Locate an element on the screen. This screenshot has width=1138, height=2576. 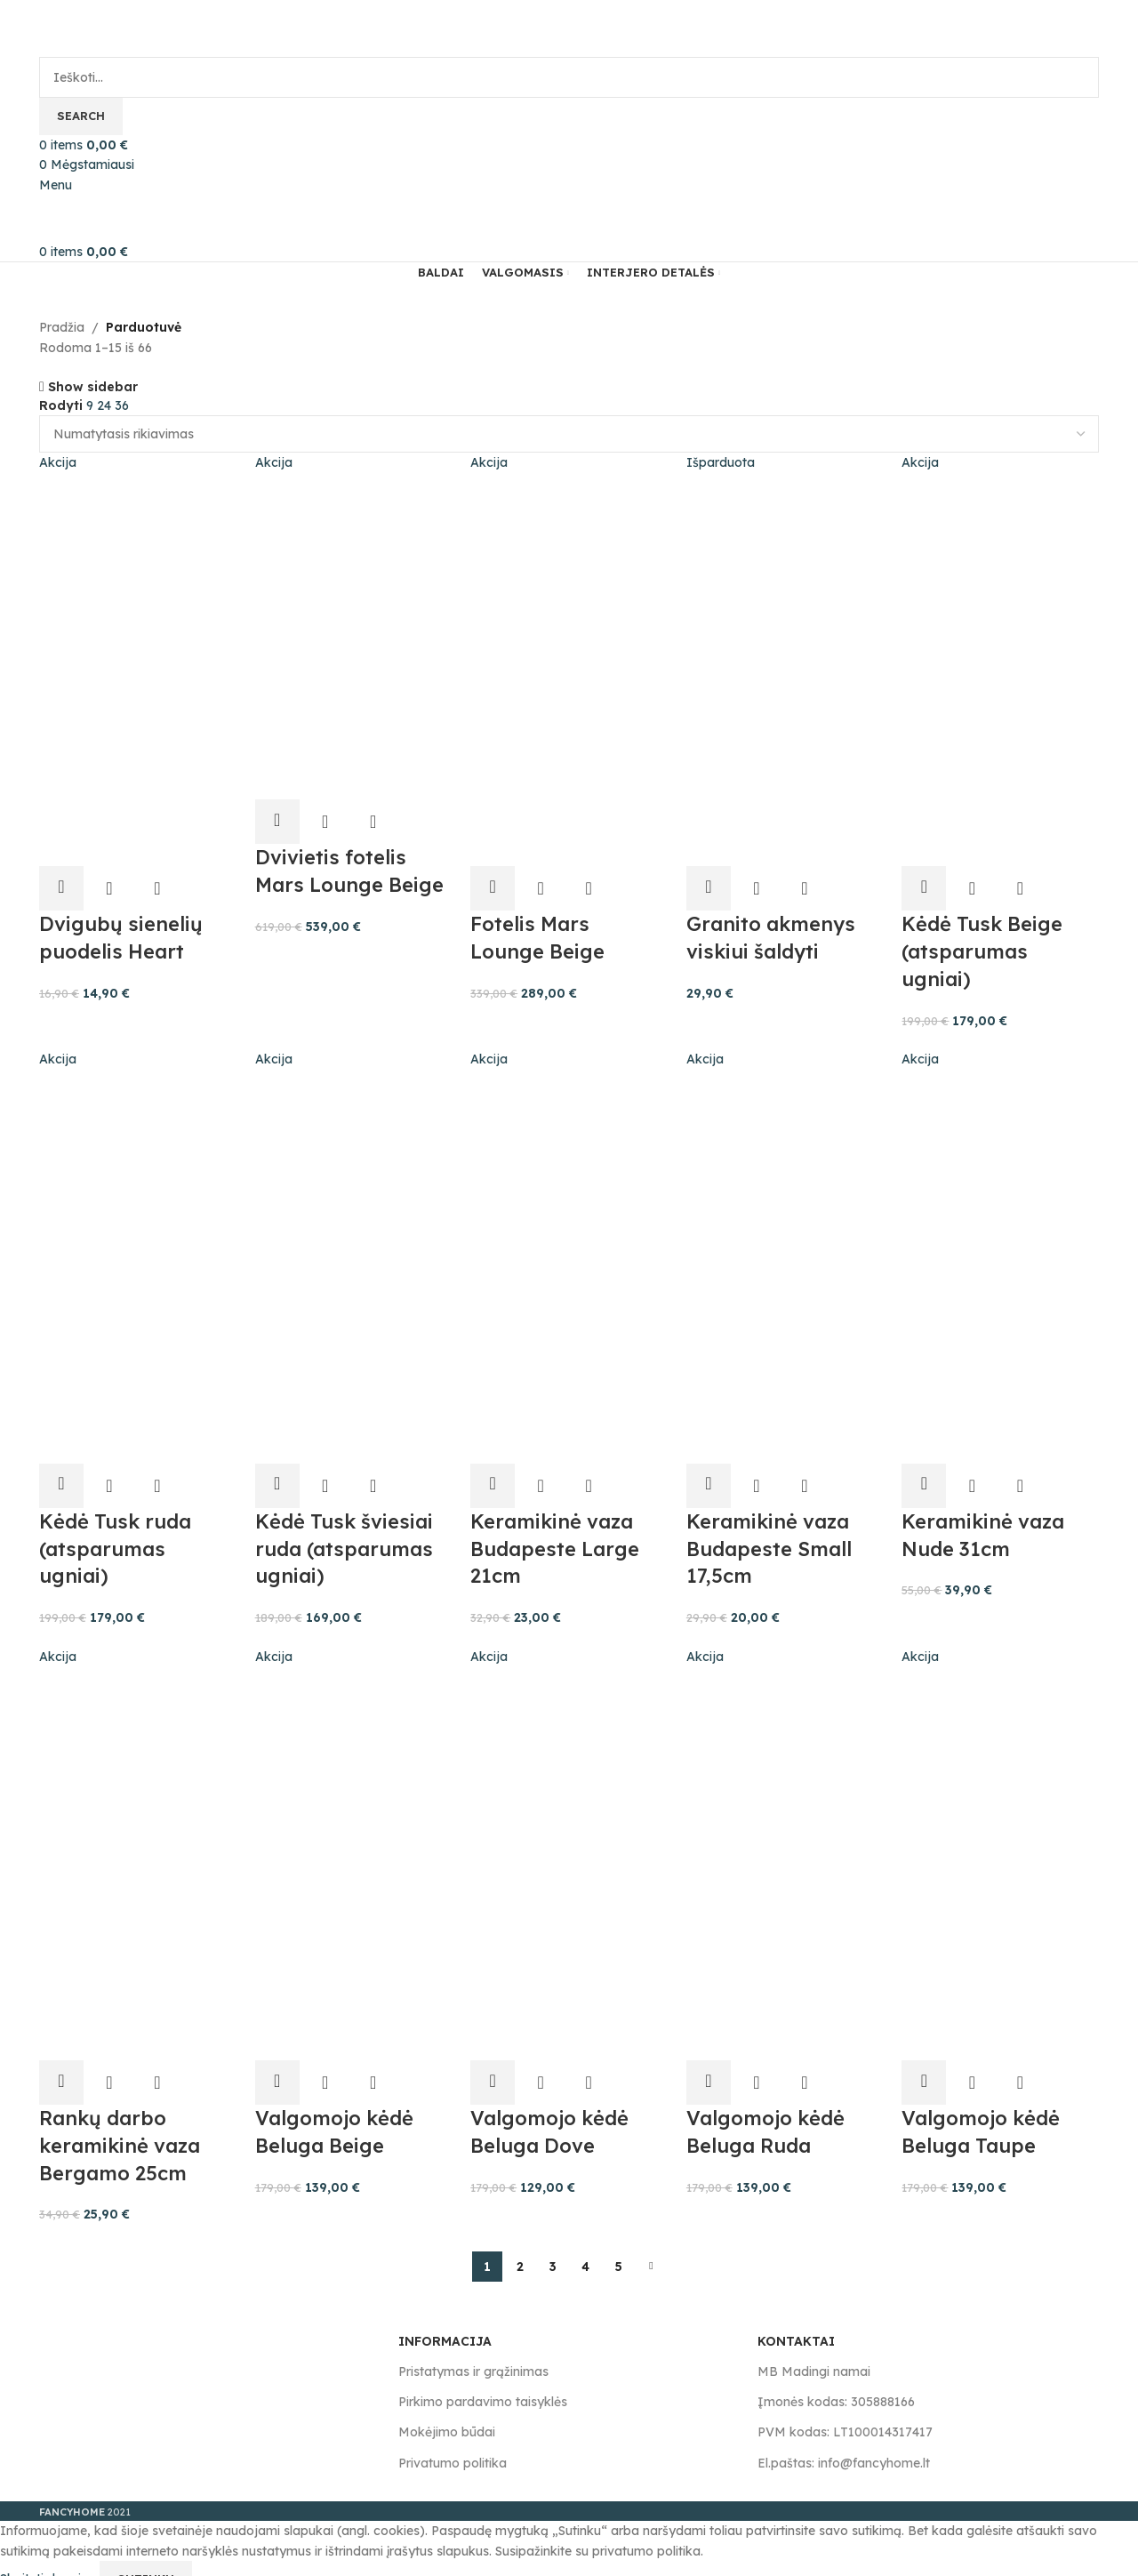
[Search] is located at coordinates (569, 77).